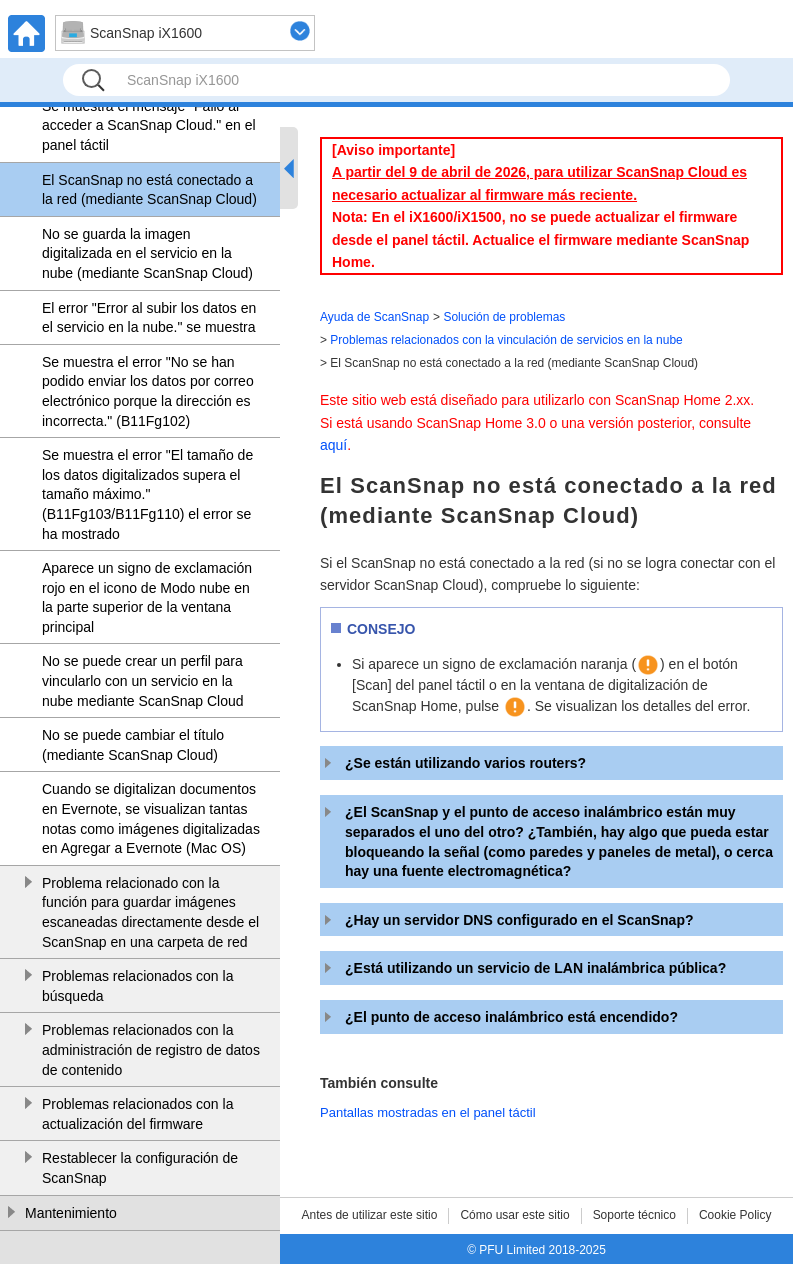 This screenshot has height=1264, width=793. What do you see at coordinates (506, 340) in the screenshot?
I see `Problemas relacionados con la vinculación de servicios en la nube` at bounding box center [506, 340].